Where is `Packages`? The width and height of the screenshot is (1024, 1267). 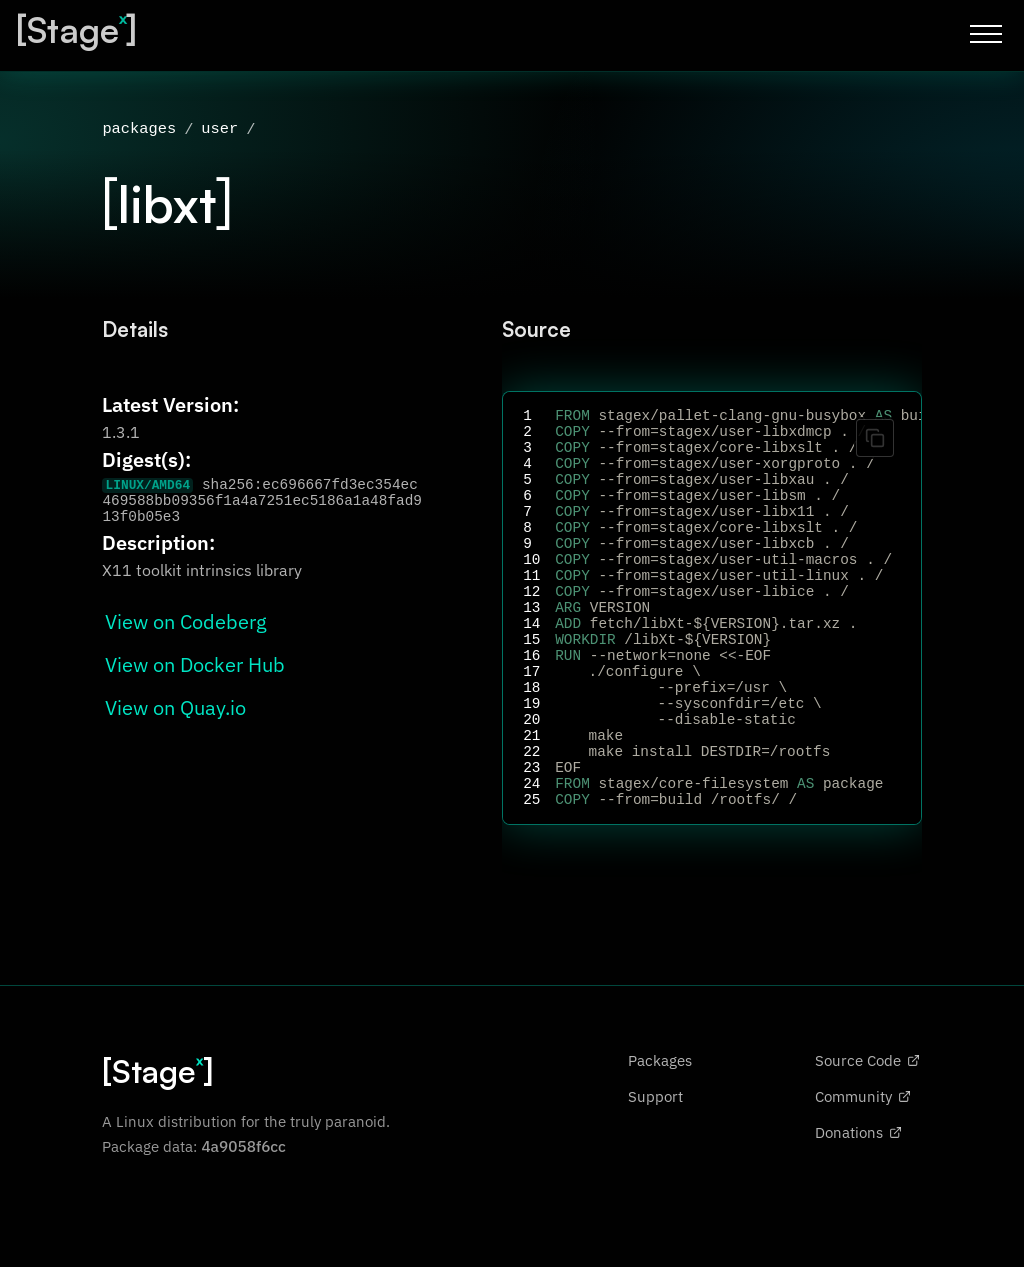
Packages is located at coordinates (660, 1137).